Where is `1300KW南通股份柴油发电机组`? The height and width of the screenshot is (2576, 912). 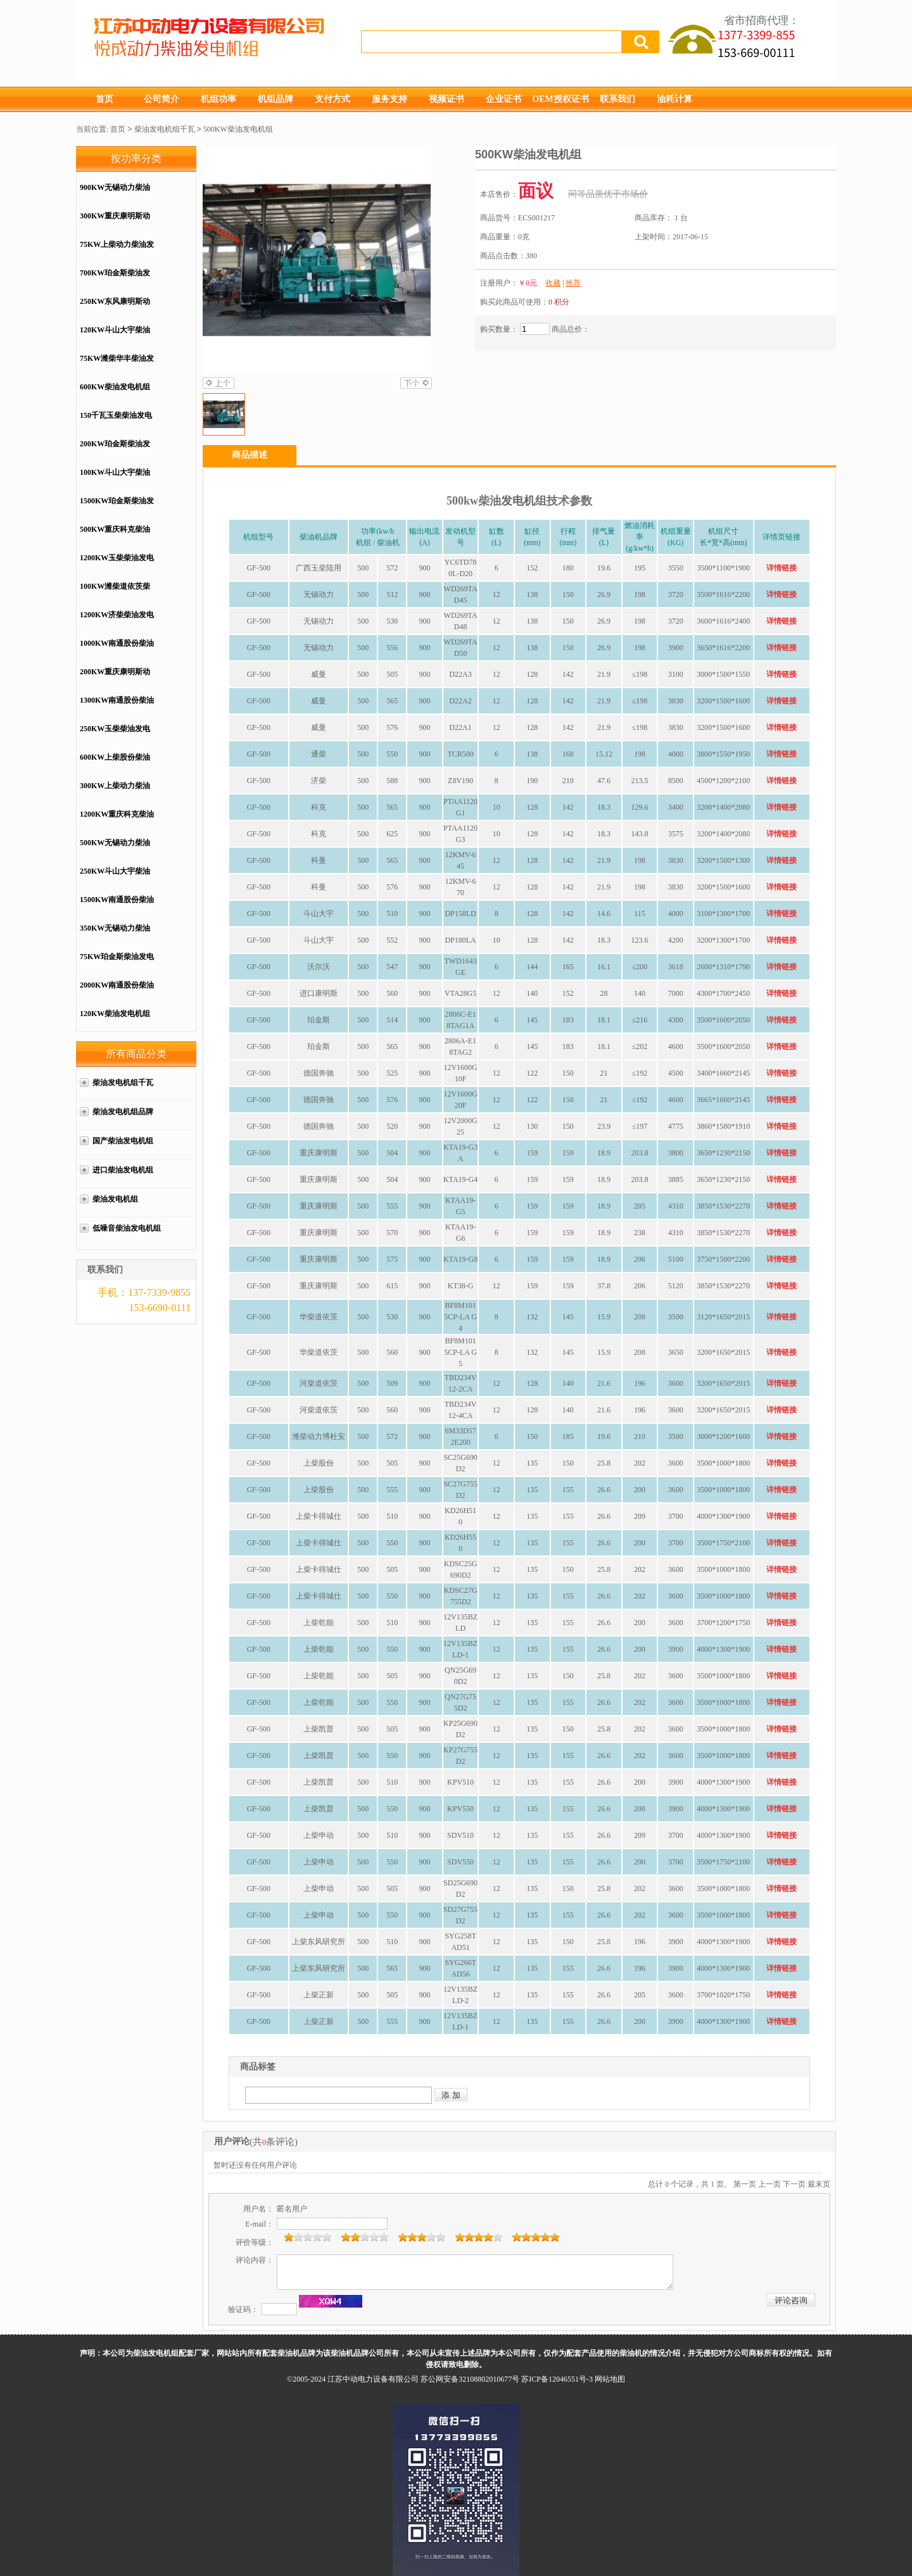
1300KW南通股份柴油发电机组 is located at coordinates (117, 707).